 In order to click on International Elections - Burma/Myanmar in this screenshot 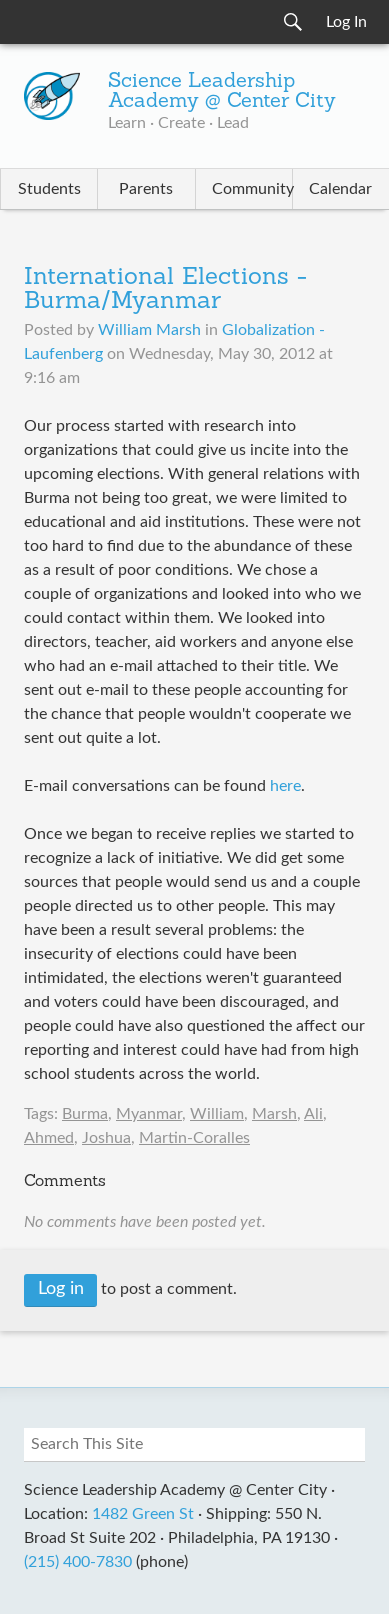, I will do `click(165, 290)`.